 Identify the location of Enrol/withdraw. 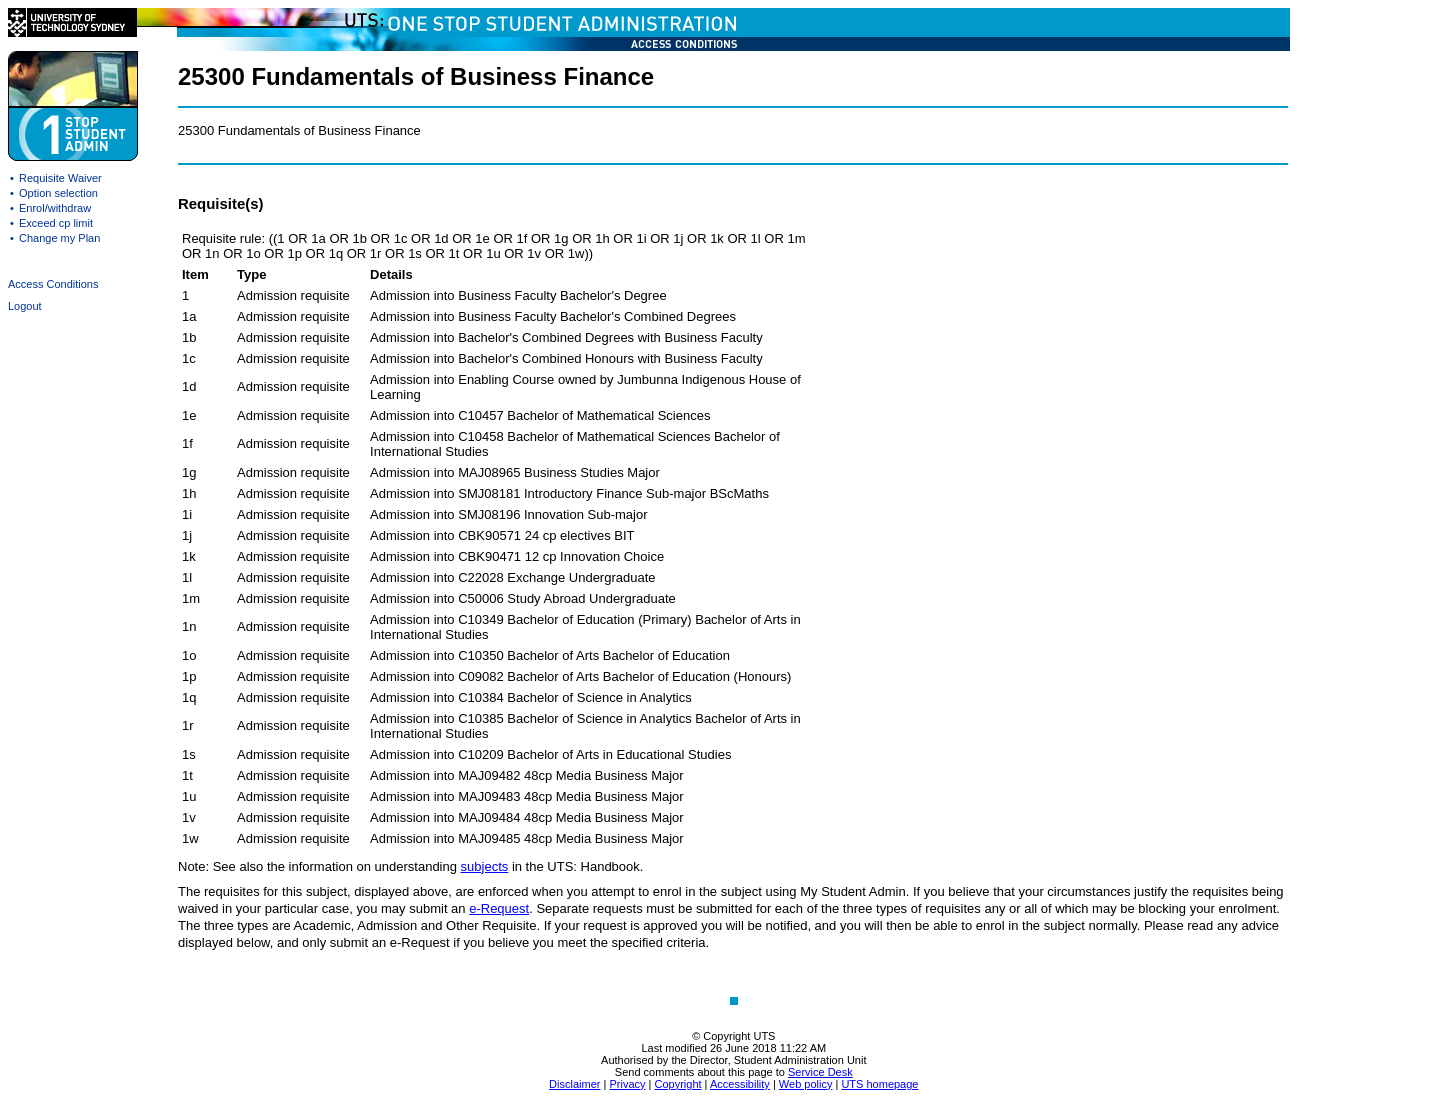
(55, 208).